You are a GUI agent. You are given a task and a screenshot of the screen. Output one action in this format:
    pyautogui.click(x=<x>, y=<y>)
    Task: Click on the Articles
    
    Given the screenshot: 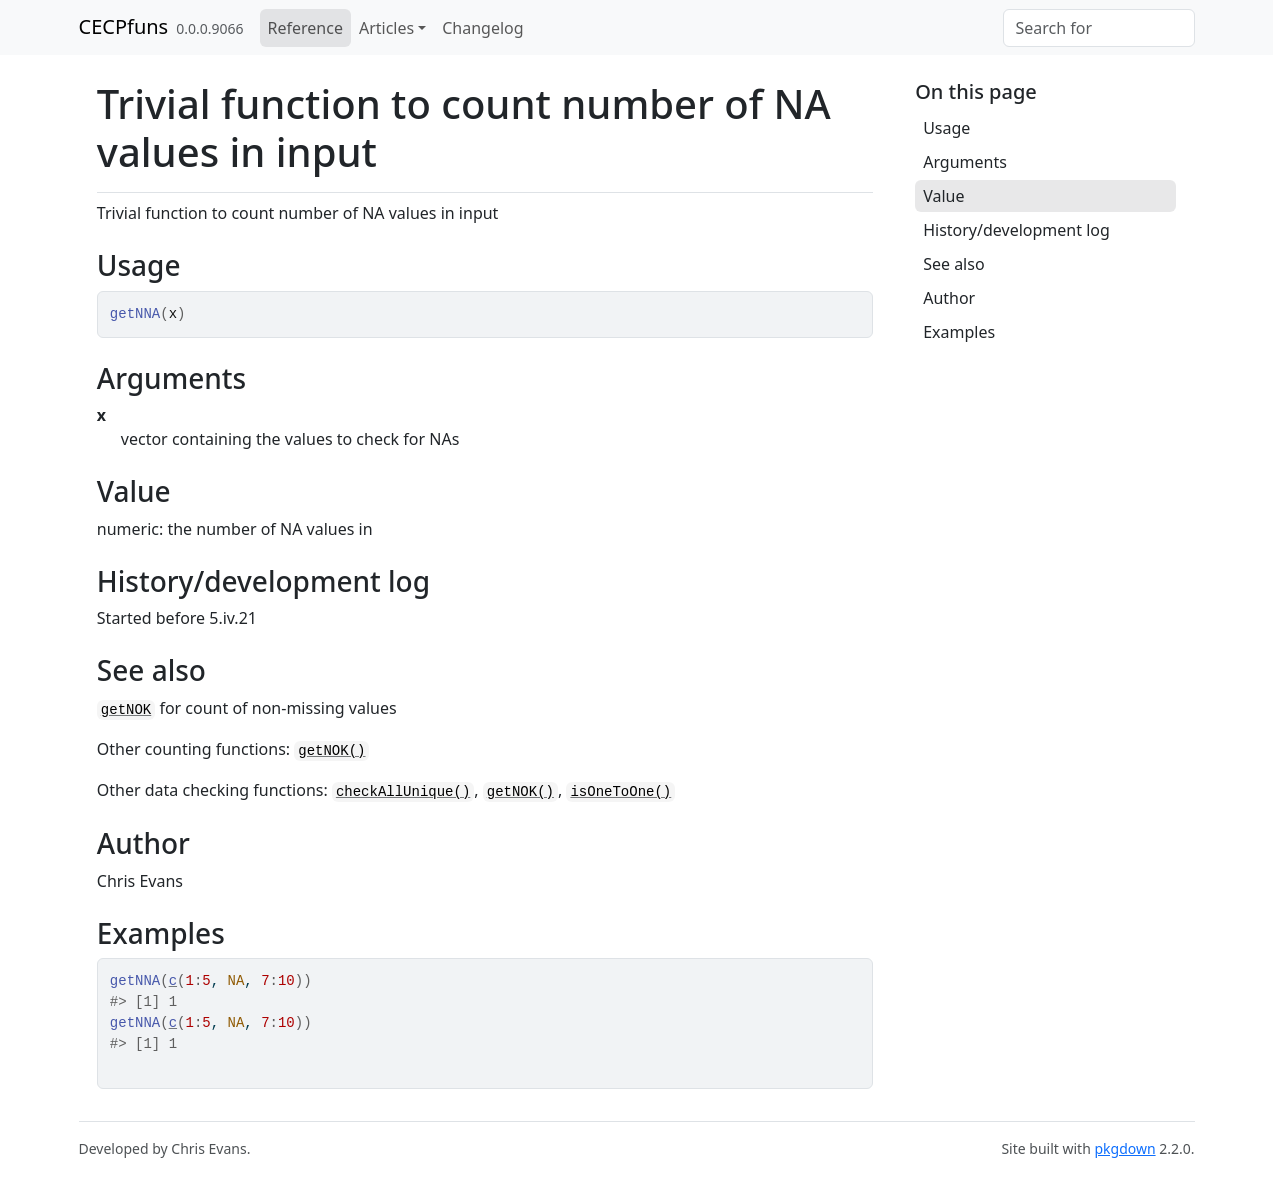 What is the action you would take?
    pyautogui.click(x=386, y=28)
    